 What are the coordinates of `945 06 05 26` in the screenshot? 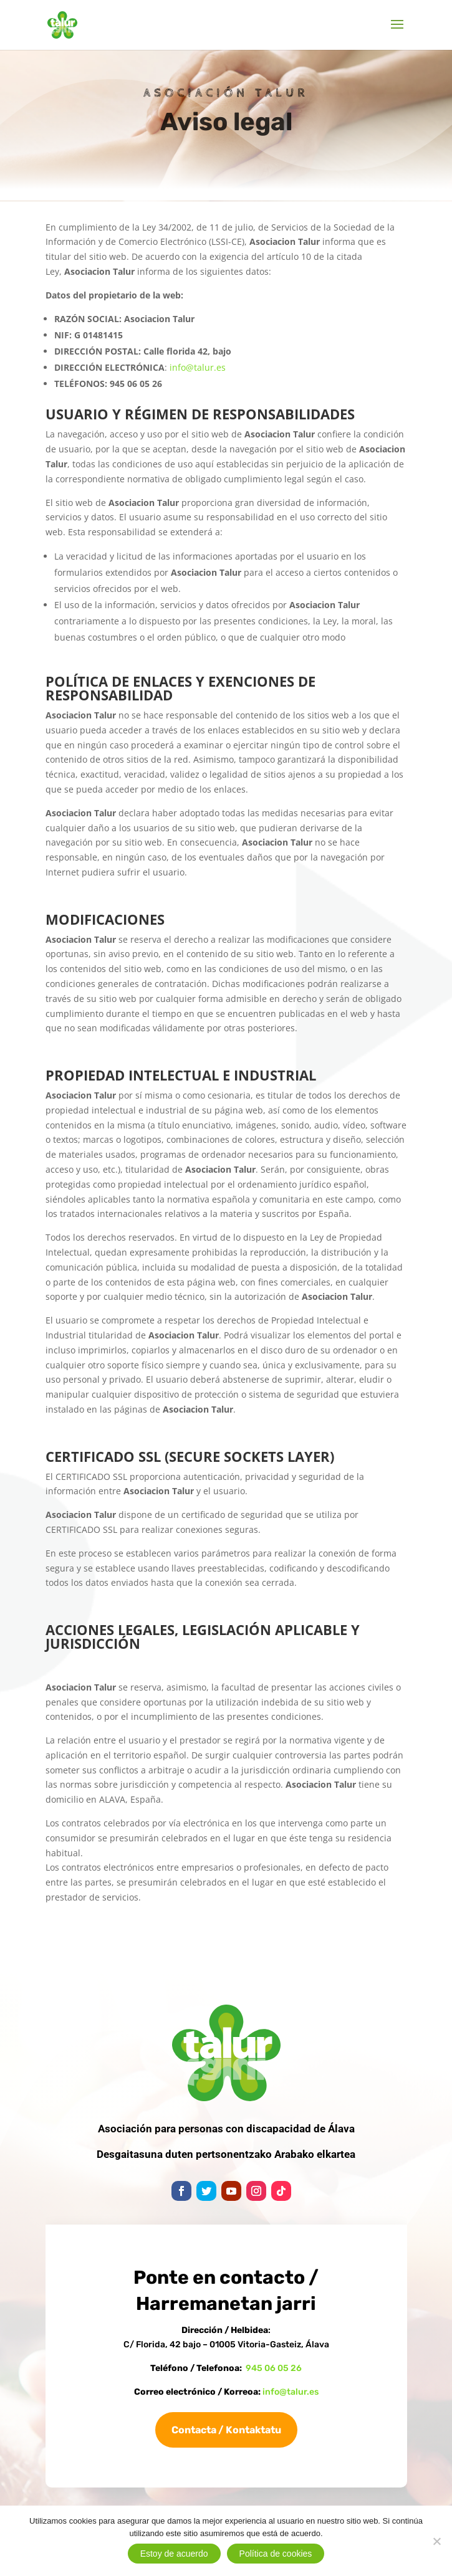 It's located at (274, 2368).